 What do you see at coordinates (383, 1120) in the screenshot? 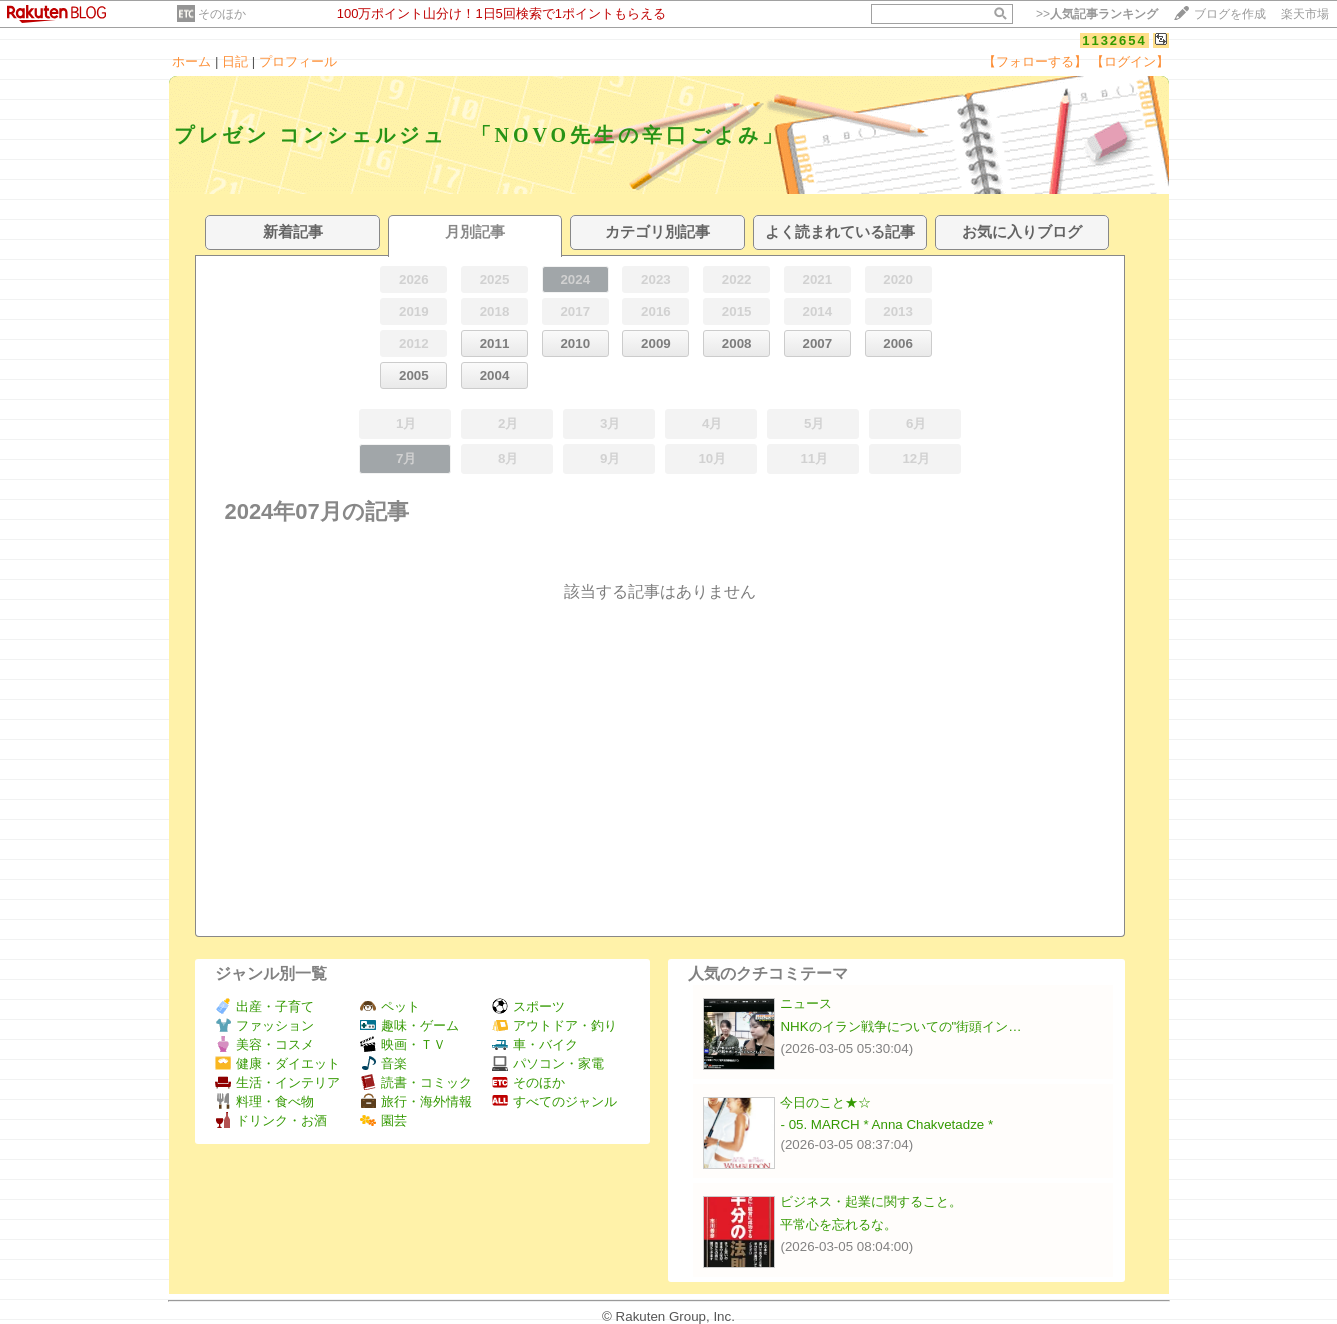
I see `園芸` at bounding box center [383, 1120].